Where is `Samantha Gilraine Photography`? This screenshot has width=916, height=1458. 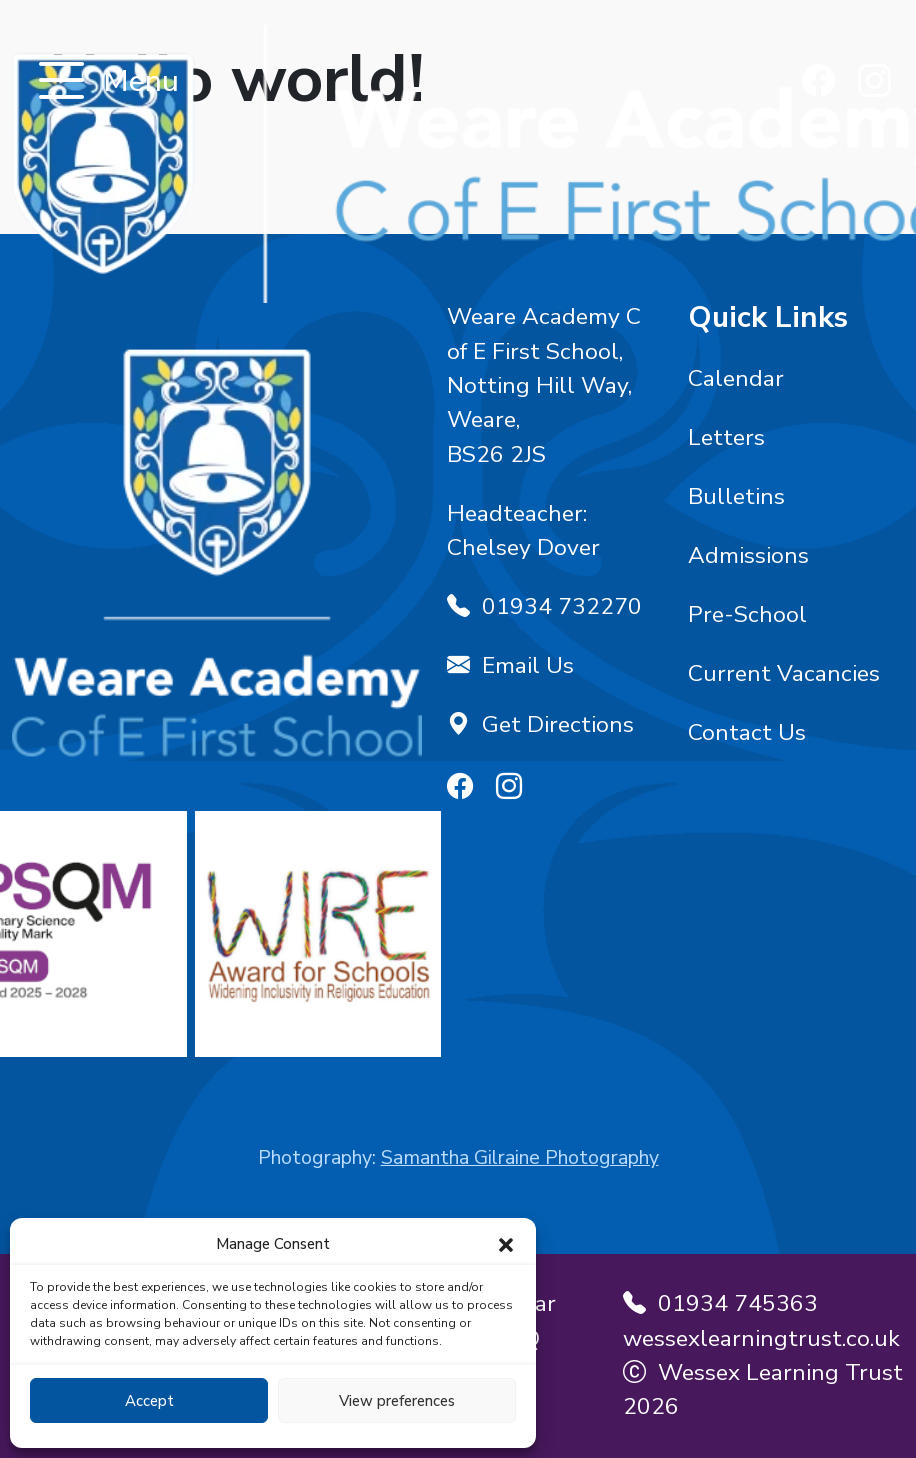
Samantha Gilraine Photography is located at coordinates (520, 1157).